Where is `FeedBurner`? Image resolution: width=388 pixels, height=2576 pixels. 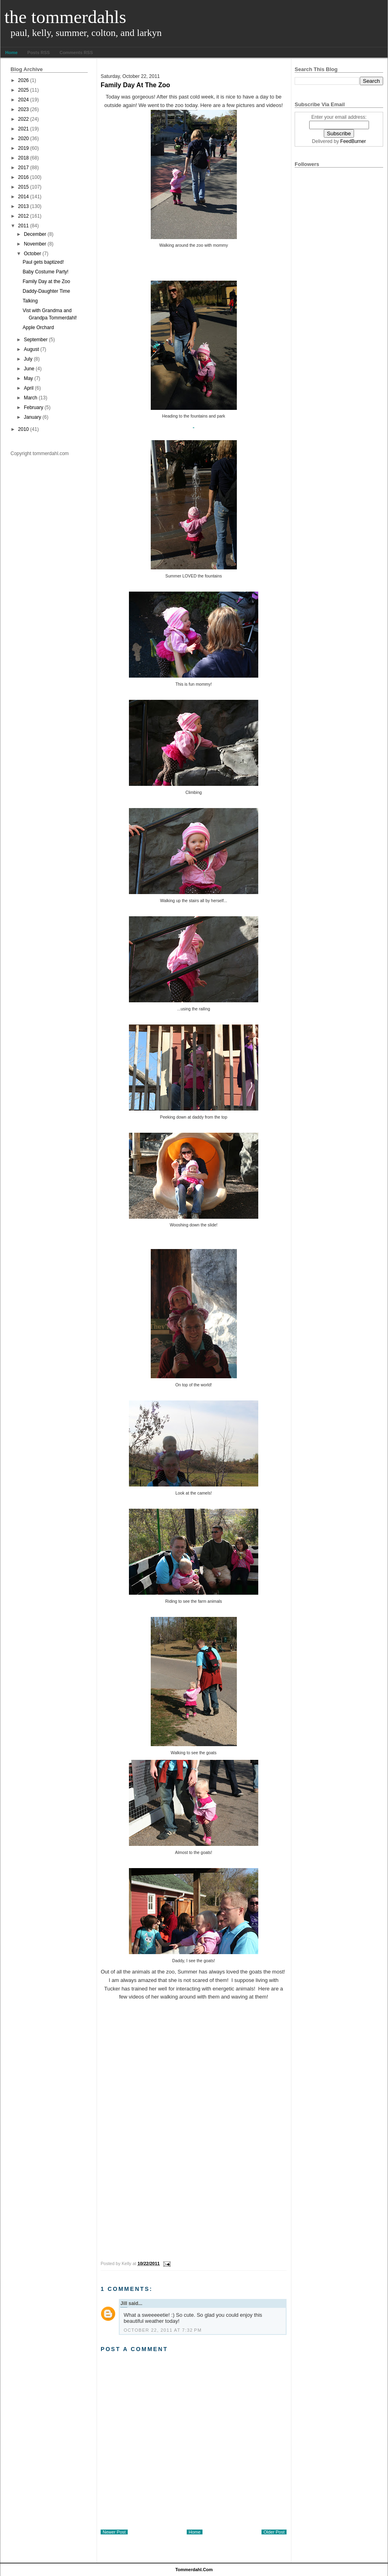
FeedBurner is located at coordinates (353, 141).